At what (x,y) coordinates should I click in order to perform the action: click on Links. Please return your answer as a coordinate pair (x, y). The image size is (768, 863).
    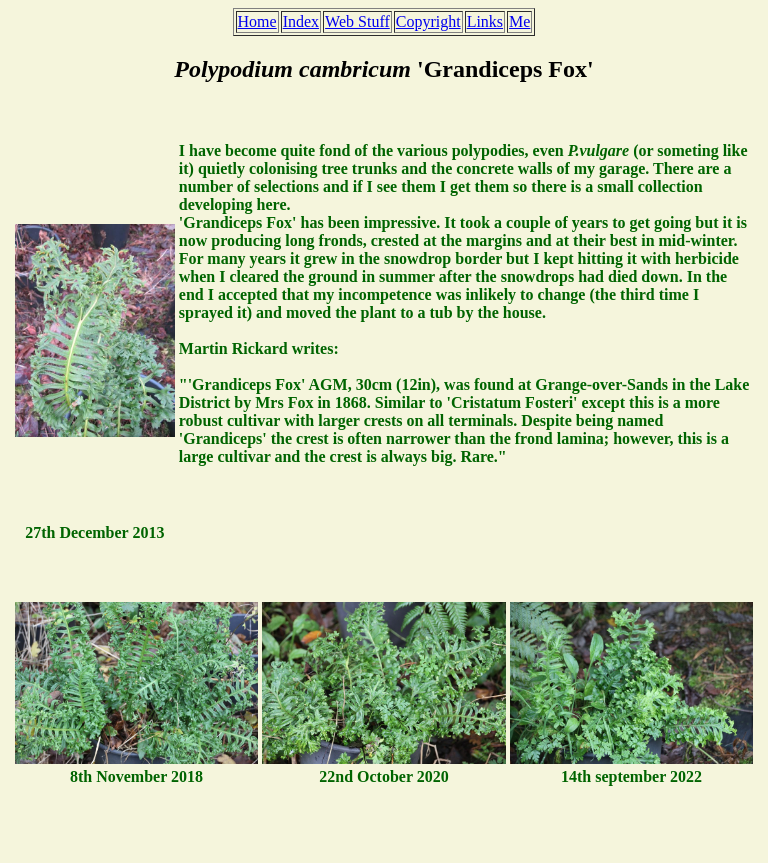
    Looking at the image, I should click on (485, 21).